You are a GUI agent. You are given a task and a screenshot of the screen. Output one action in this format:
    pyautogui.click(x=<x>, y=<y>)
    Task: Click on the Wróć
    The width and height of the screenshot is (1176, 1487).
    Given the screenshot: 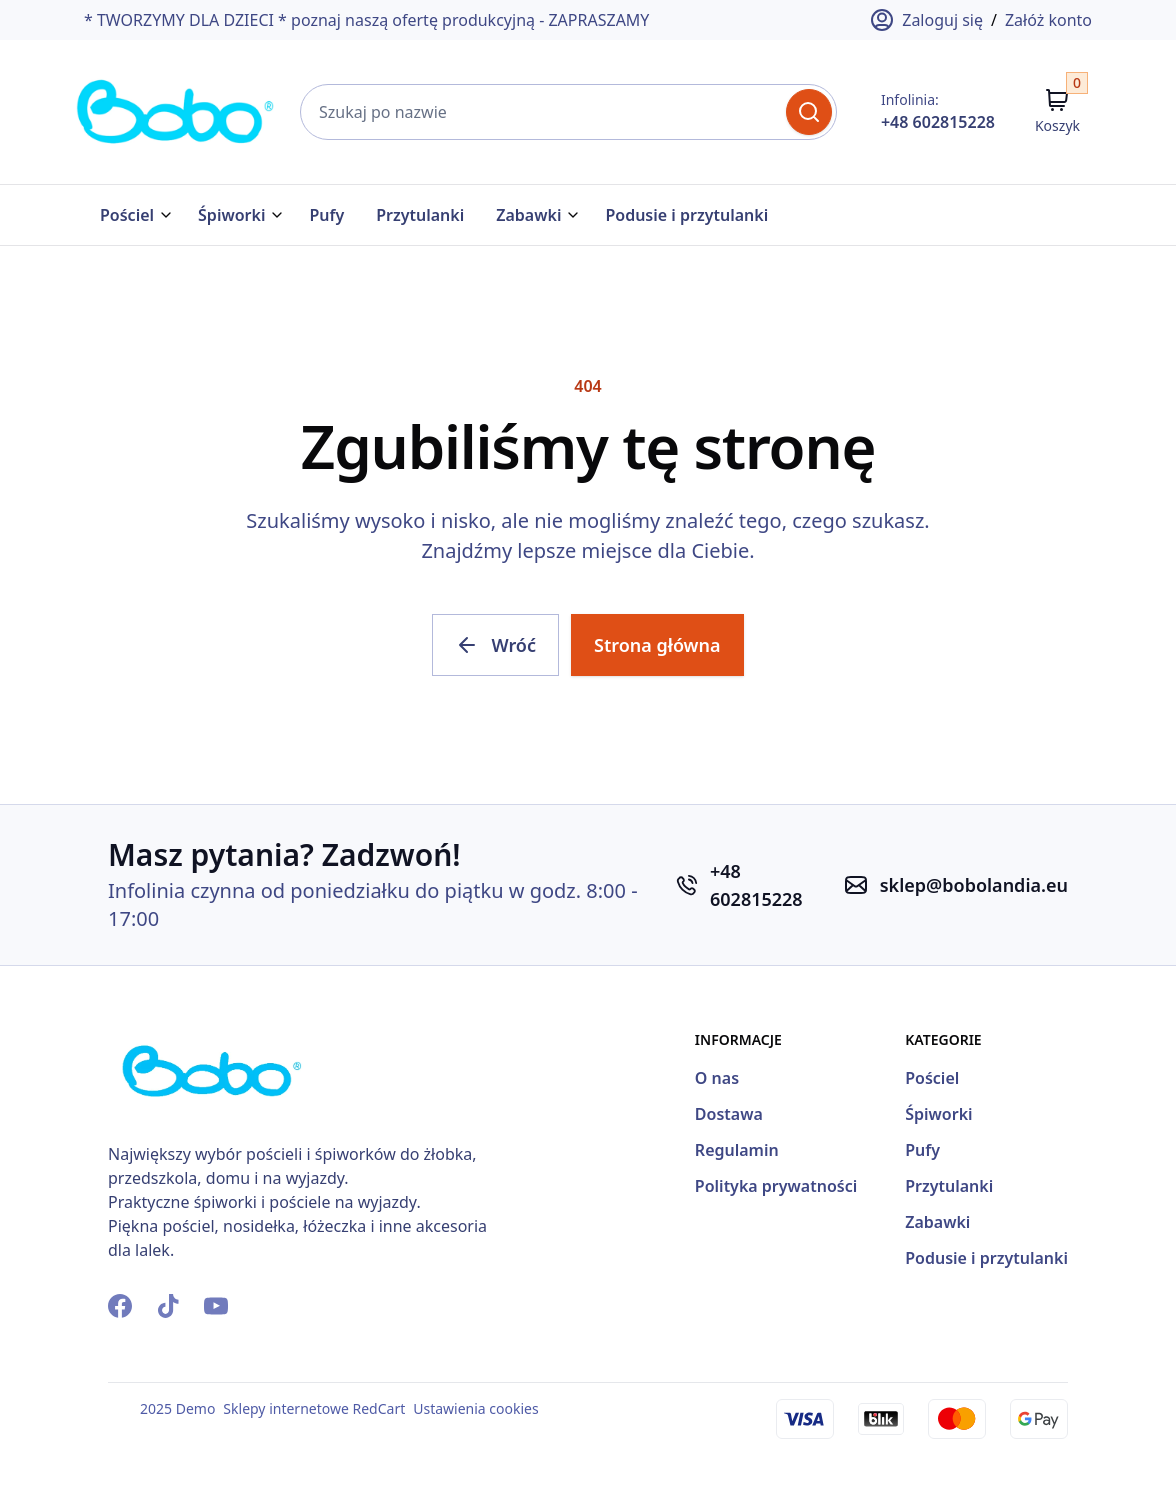 What is the action you would take?
    pyautogui.click(x=495, y=645)
    